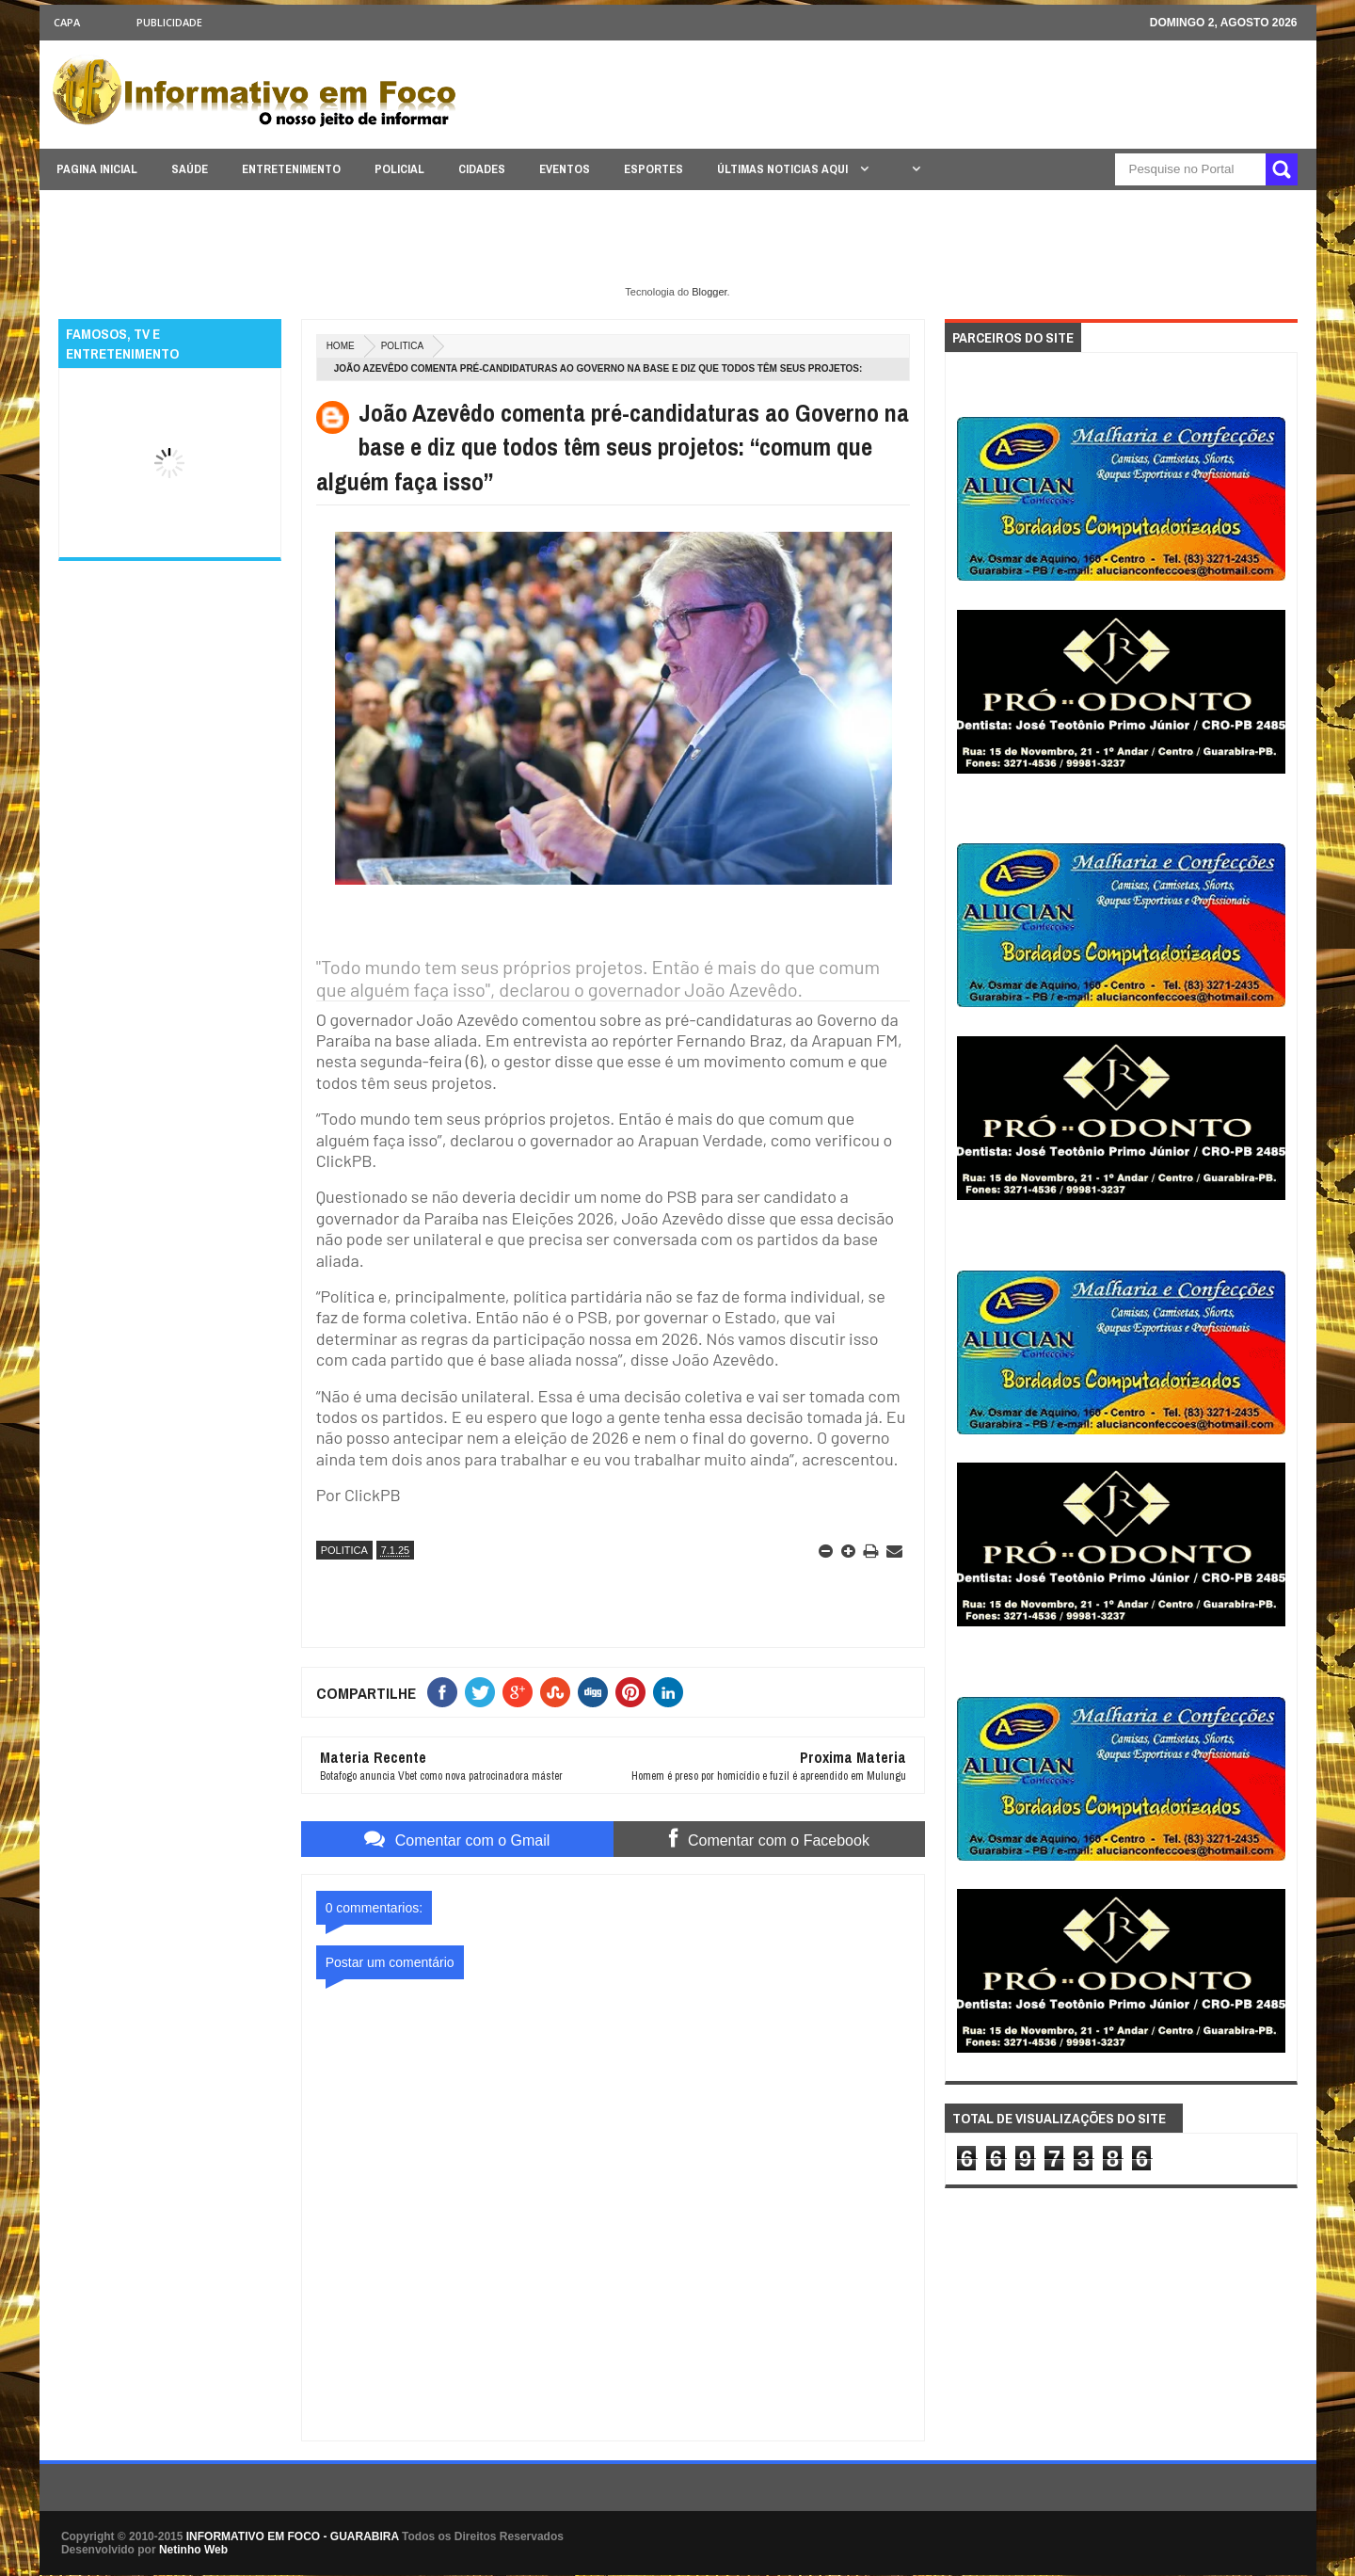 The width and height of the screenshot is (1355, 2576). I want to click on POLICIAL, so click(399, 169).